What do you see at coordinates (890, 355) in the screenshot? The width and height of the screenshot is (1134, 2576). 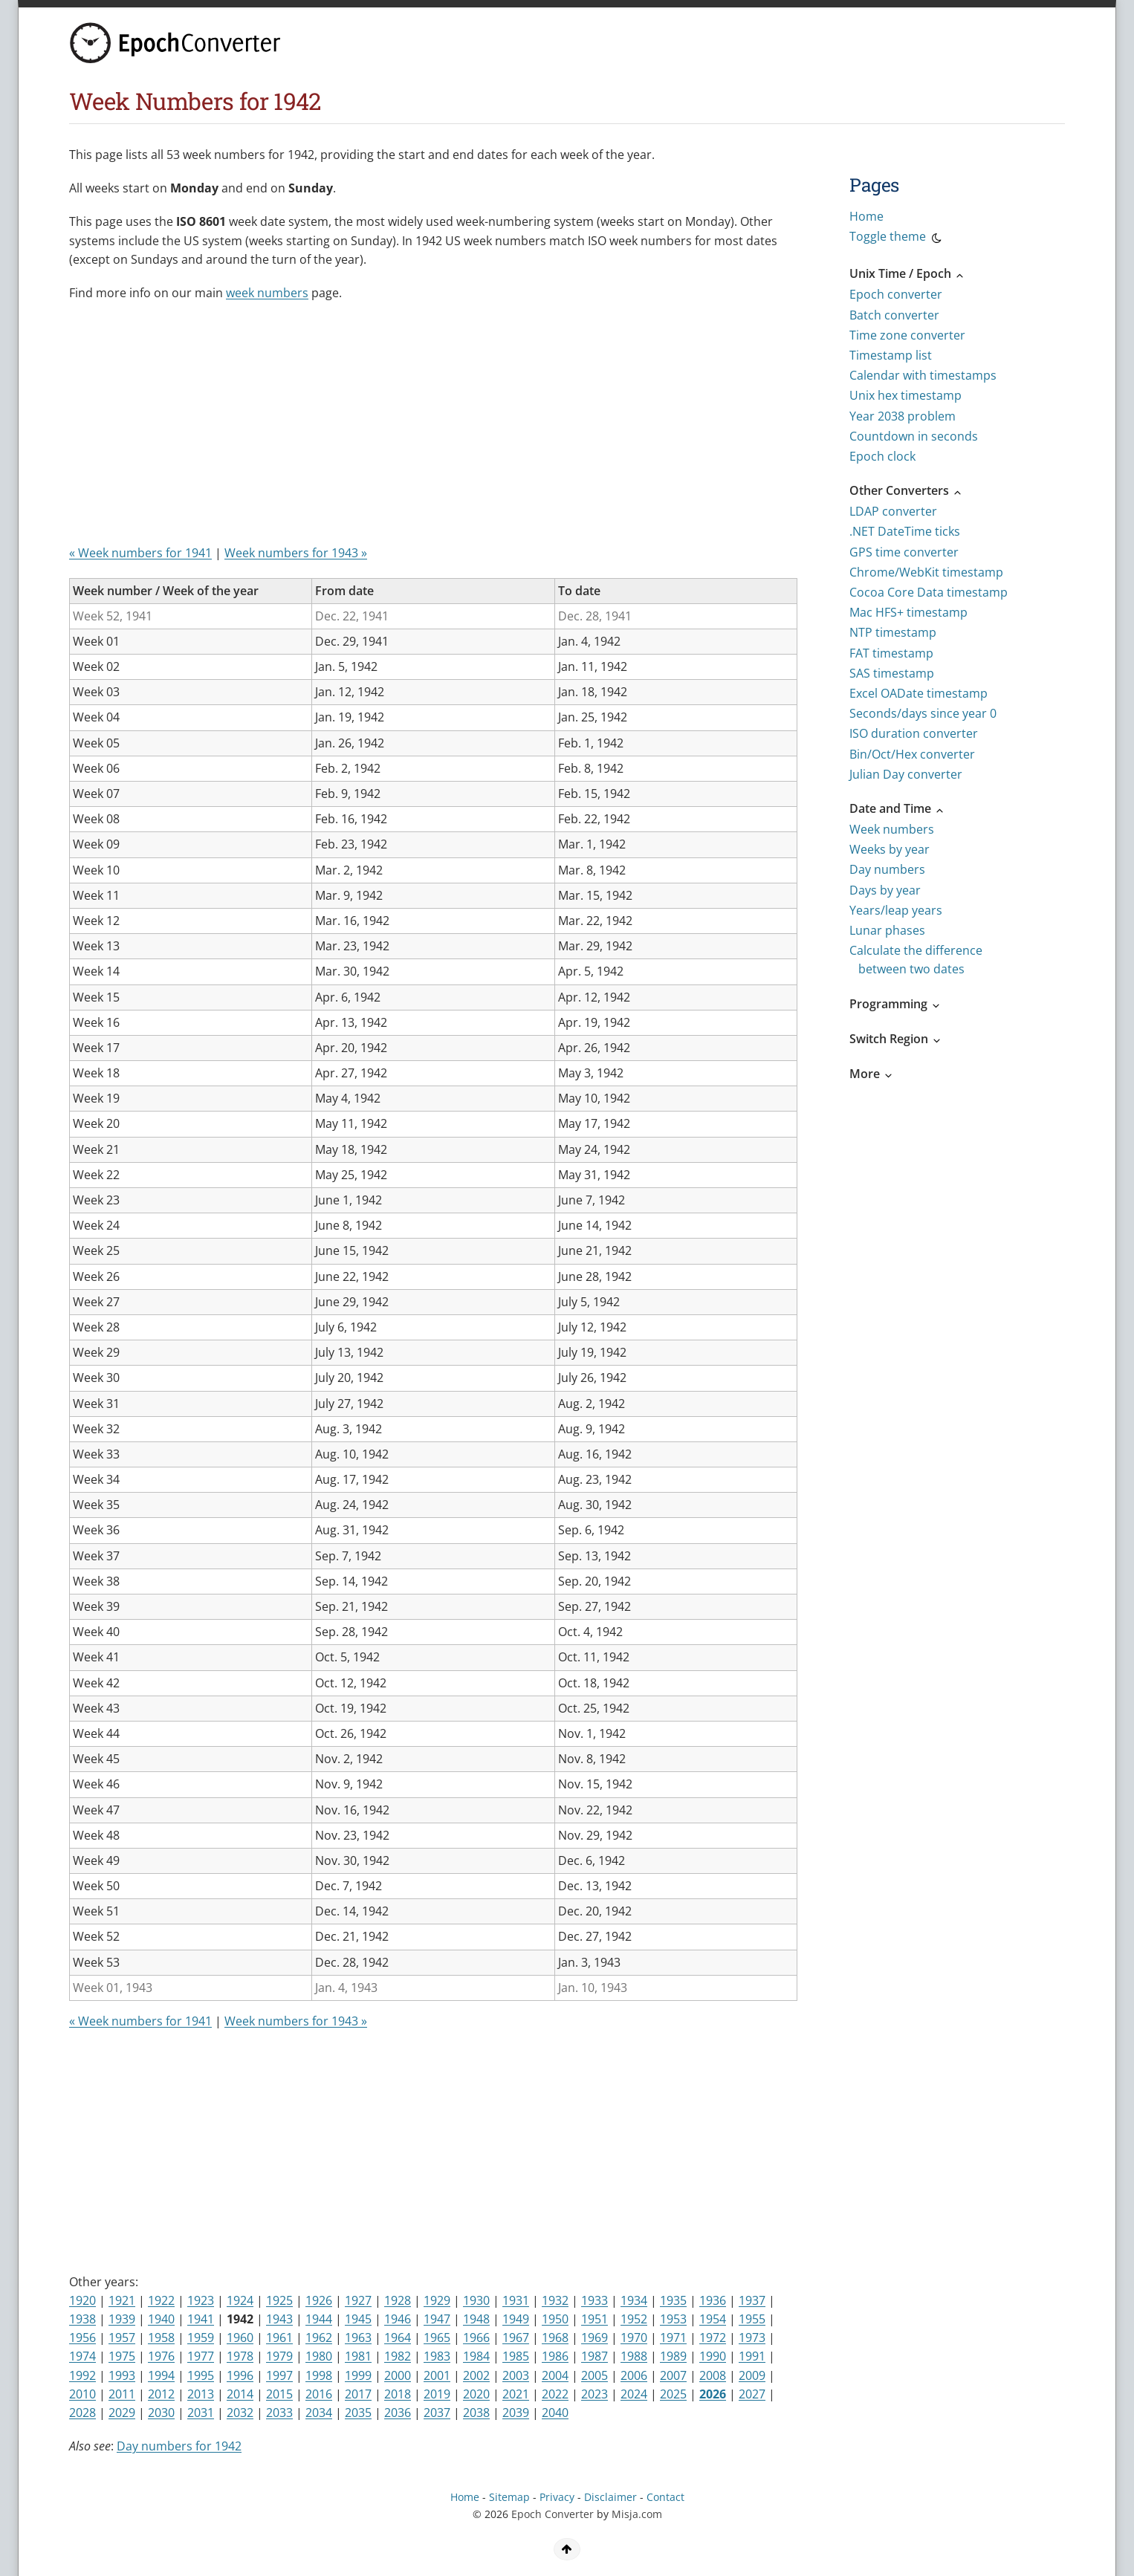 I see `Timestamp list` at bounding box center [890, 355].